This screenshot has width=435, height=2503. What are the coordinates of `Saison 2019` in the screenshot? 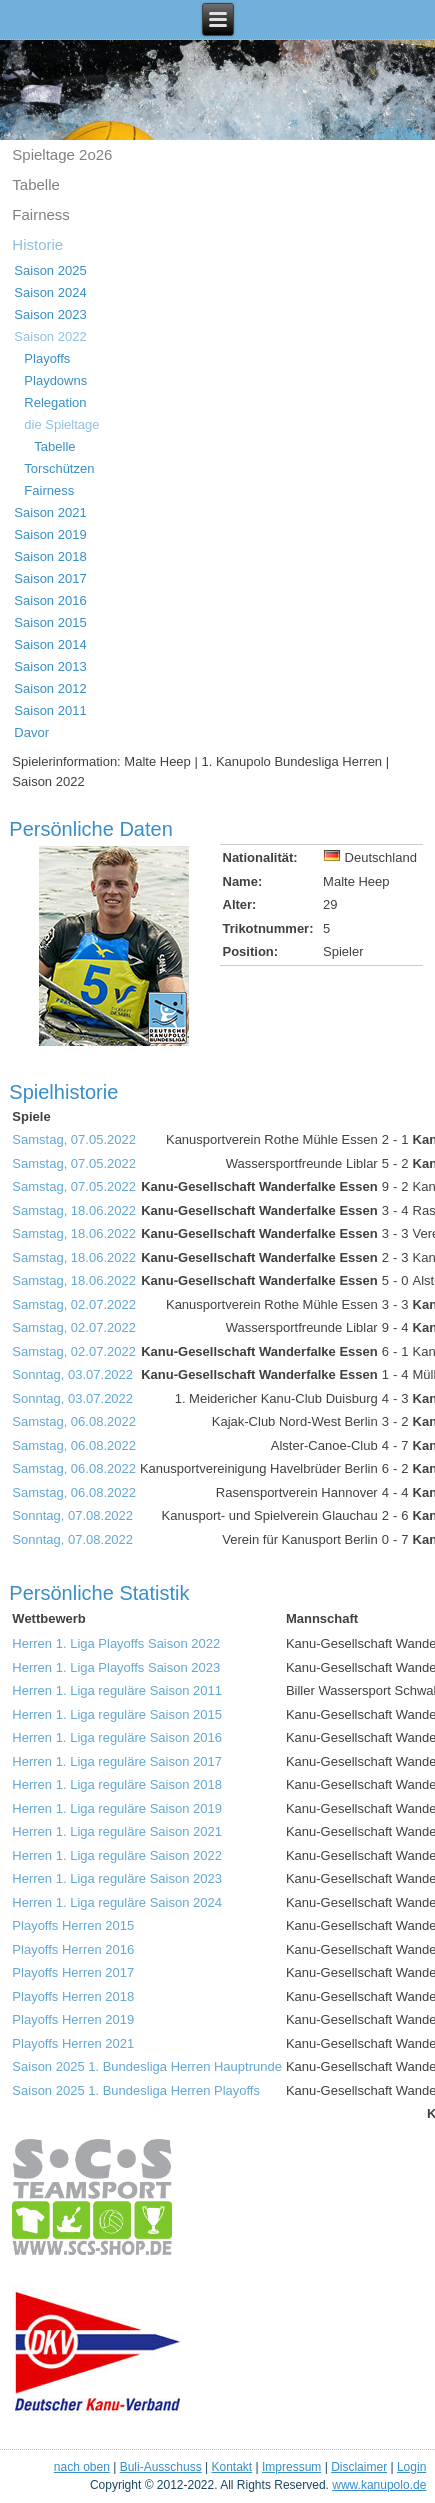 It's located at (50, 534).